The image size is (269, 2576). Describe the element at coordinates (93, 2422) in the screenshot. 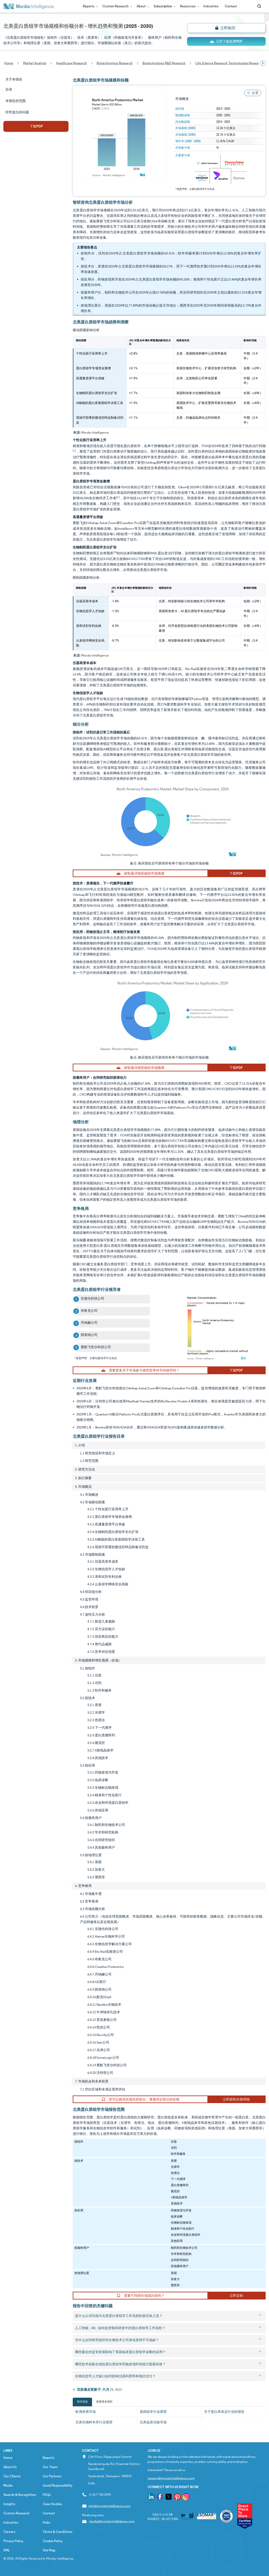

I see `北美生物样本库行业展望` at that location.